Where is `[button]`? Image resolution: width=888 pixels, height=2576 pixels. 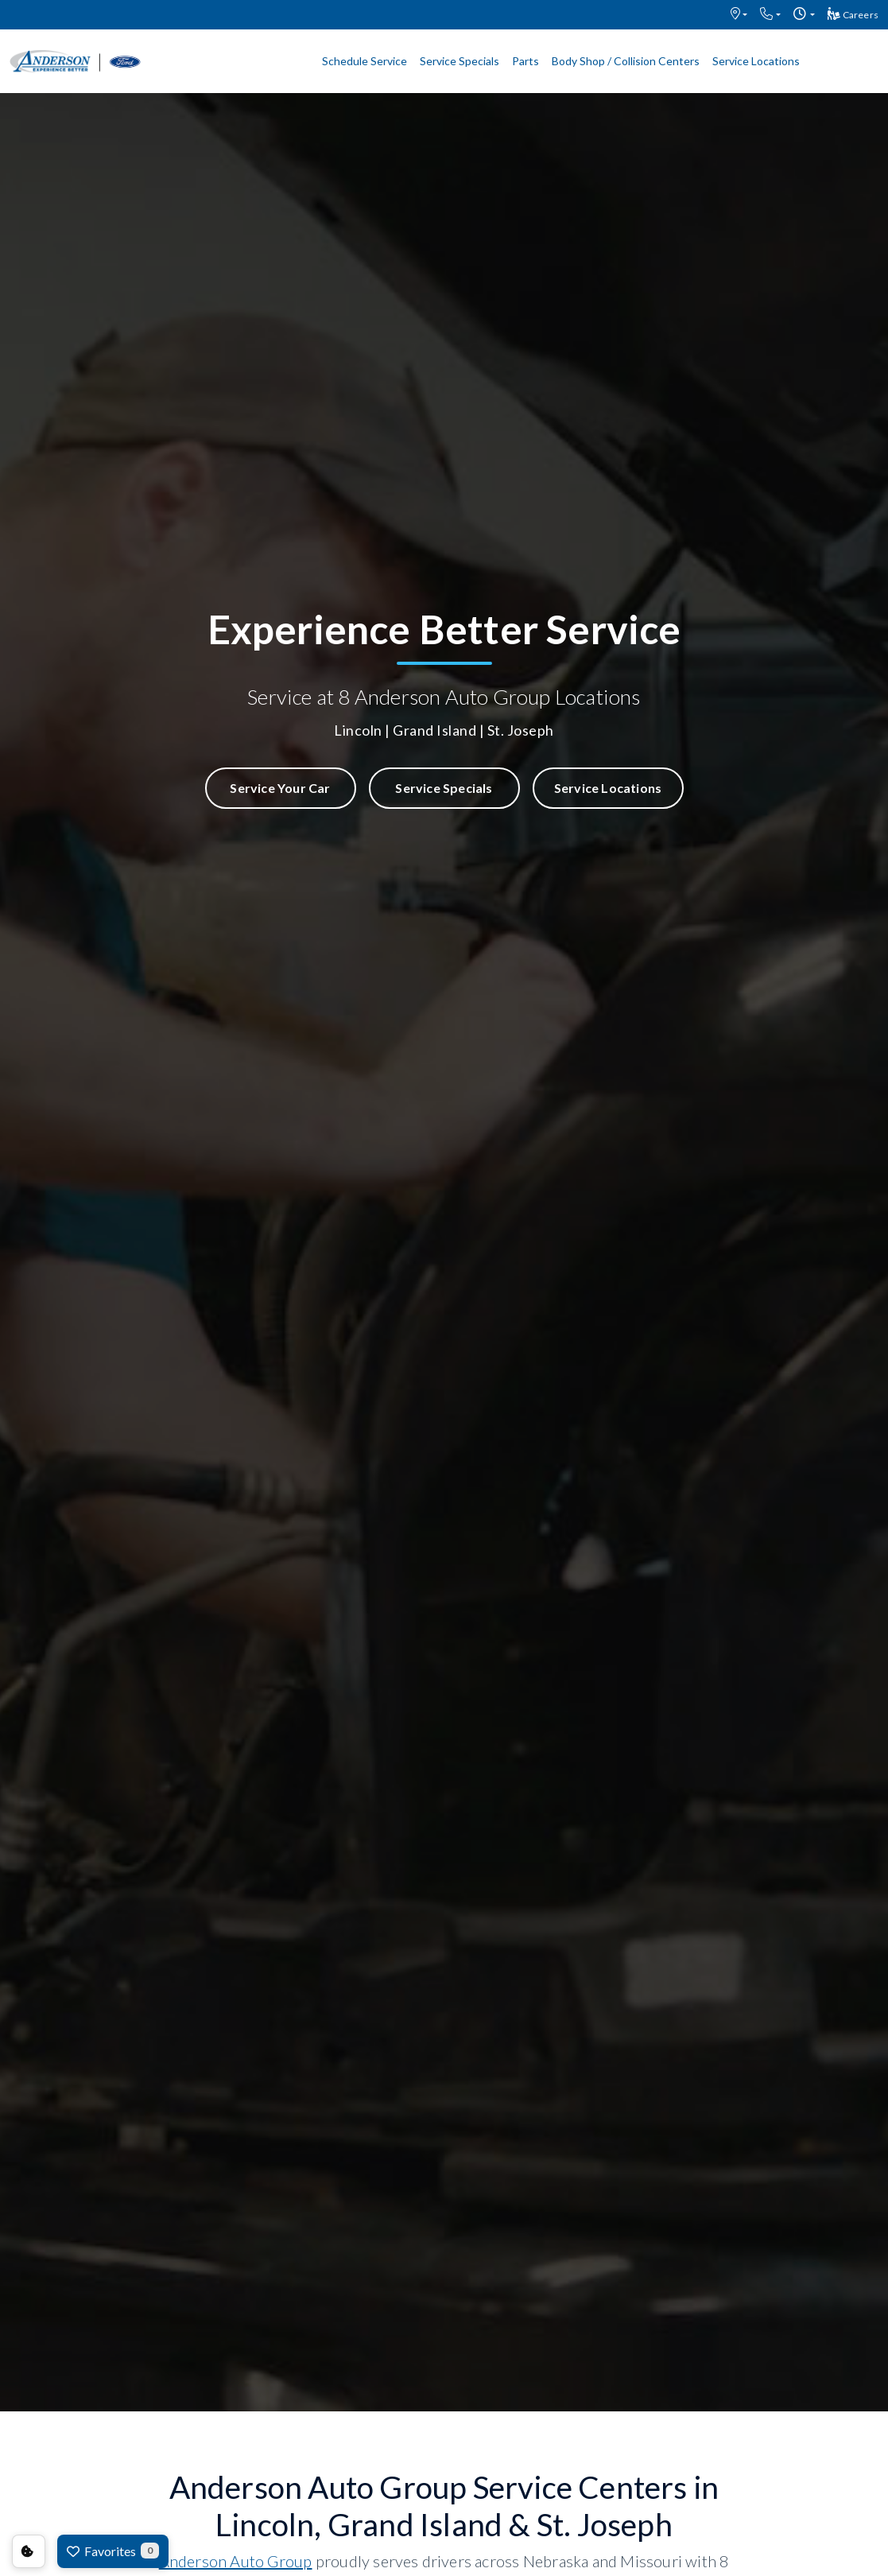 [button] is located at coordinates (739, 15).